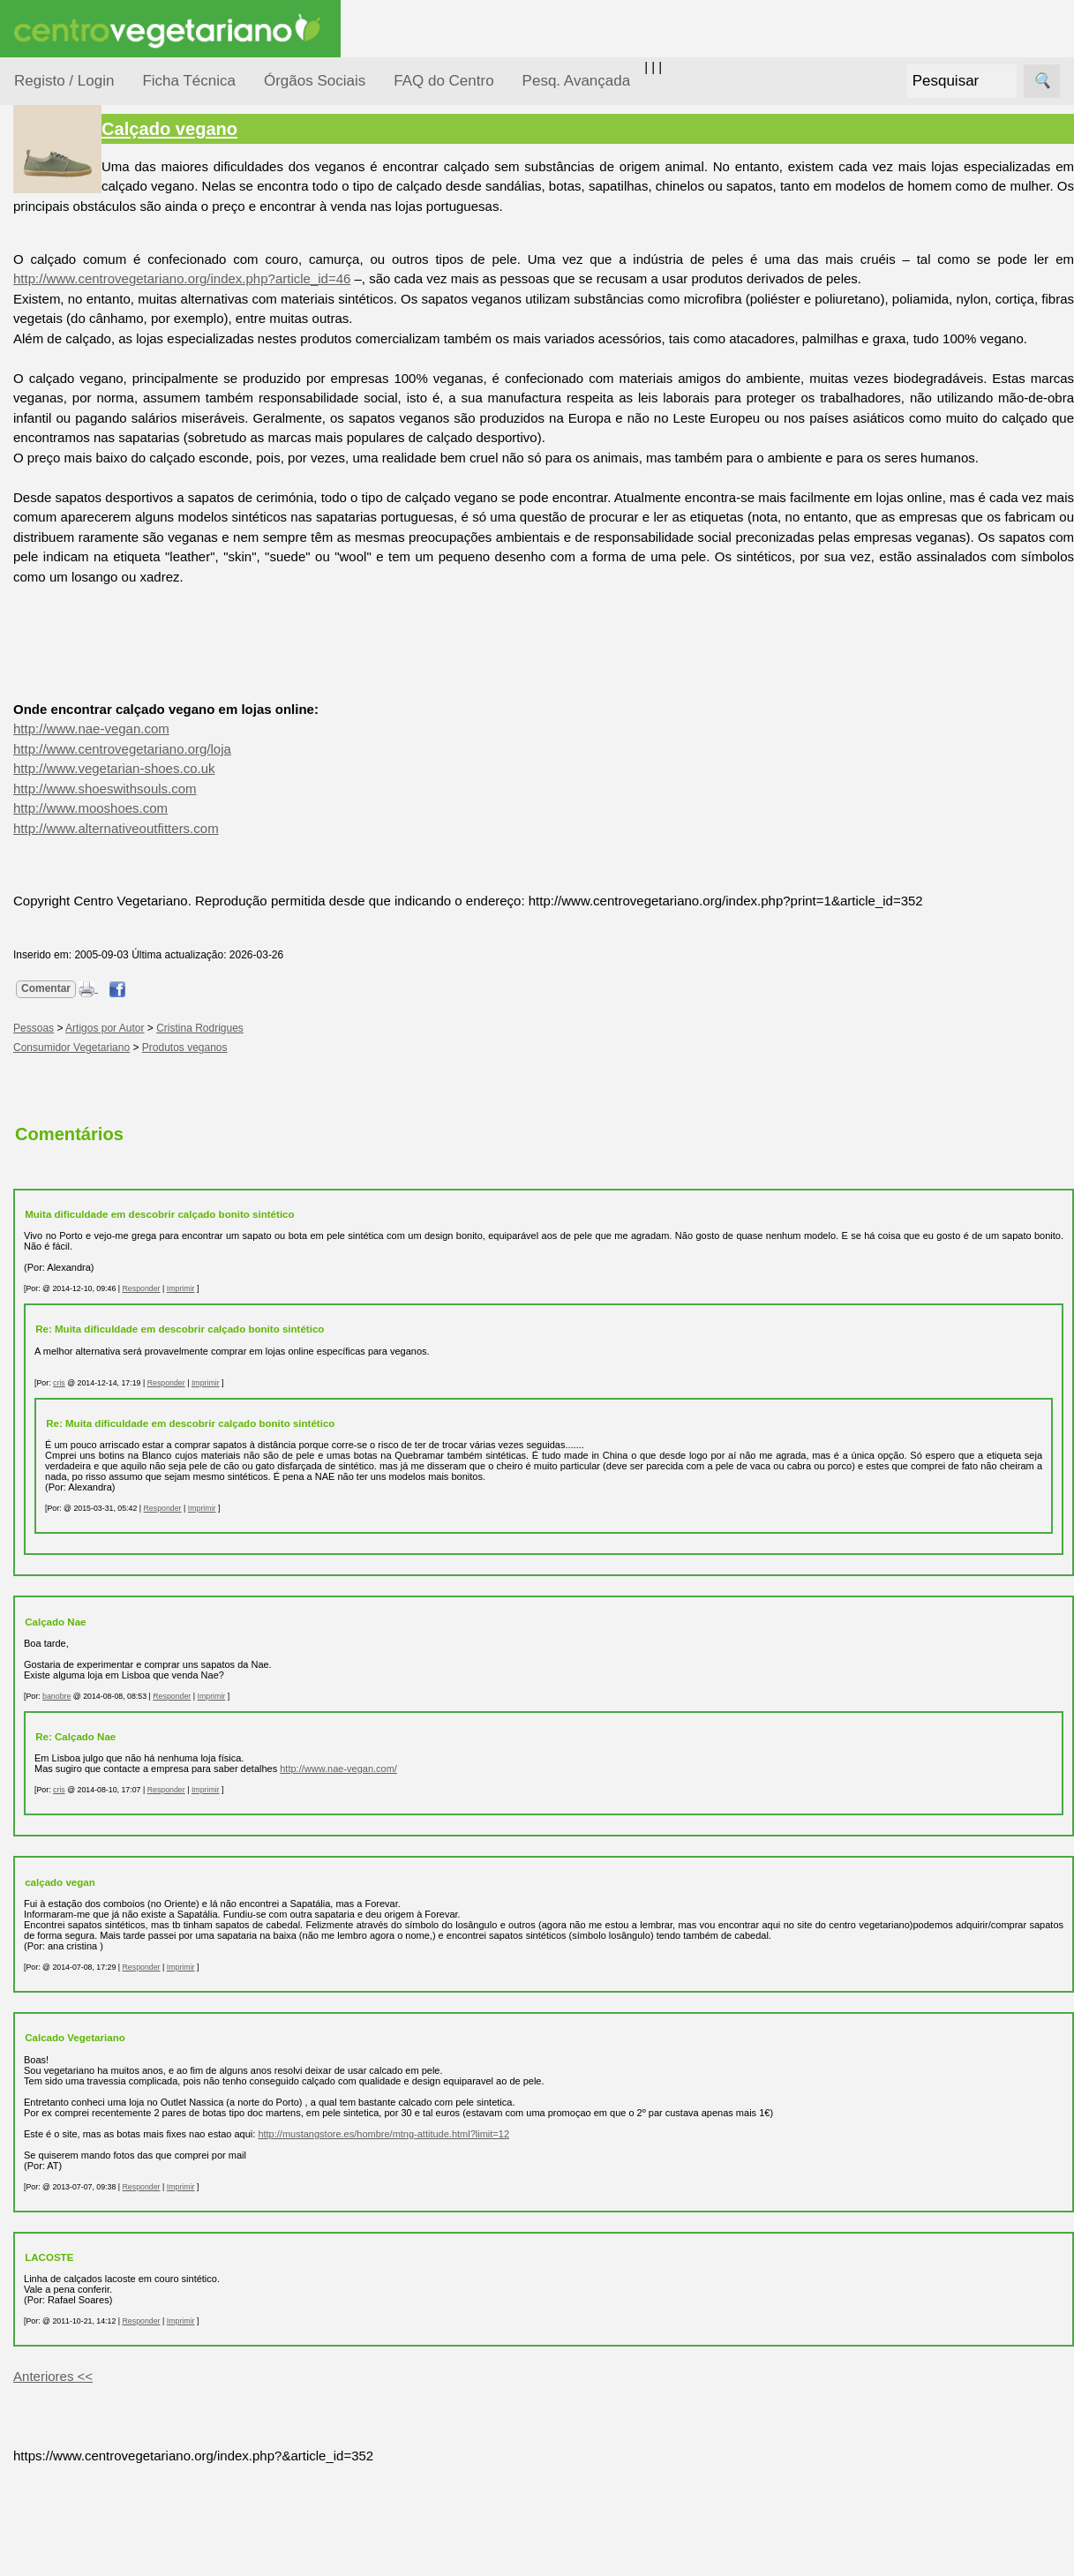 This screenshot has height=2576, width=1074. What do you see at coordinates (216, 2485) in the screenshot?
I see `Anteriores <<` at bounding box center [216, 2485].